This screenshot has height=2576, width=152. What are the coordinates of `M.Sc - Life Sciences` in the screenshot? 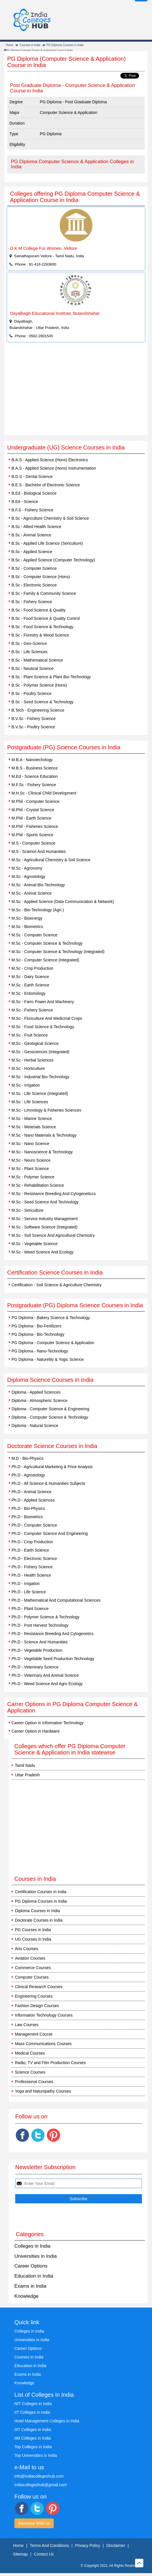 It's located at (29, 1102).